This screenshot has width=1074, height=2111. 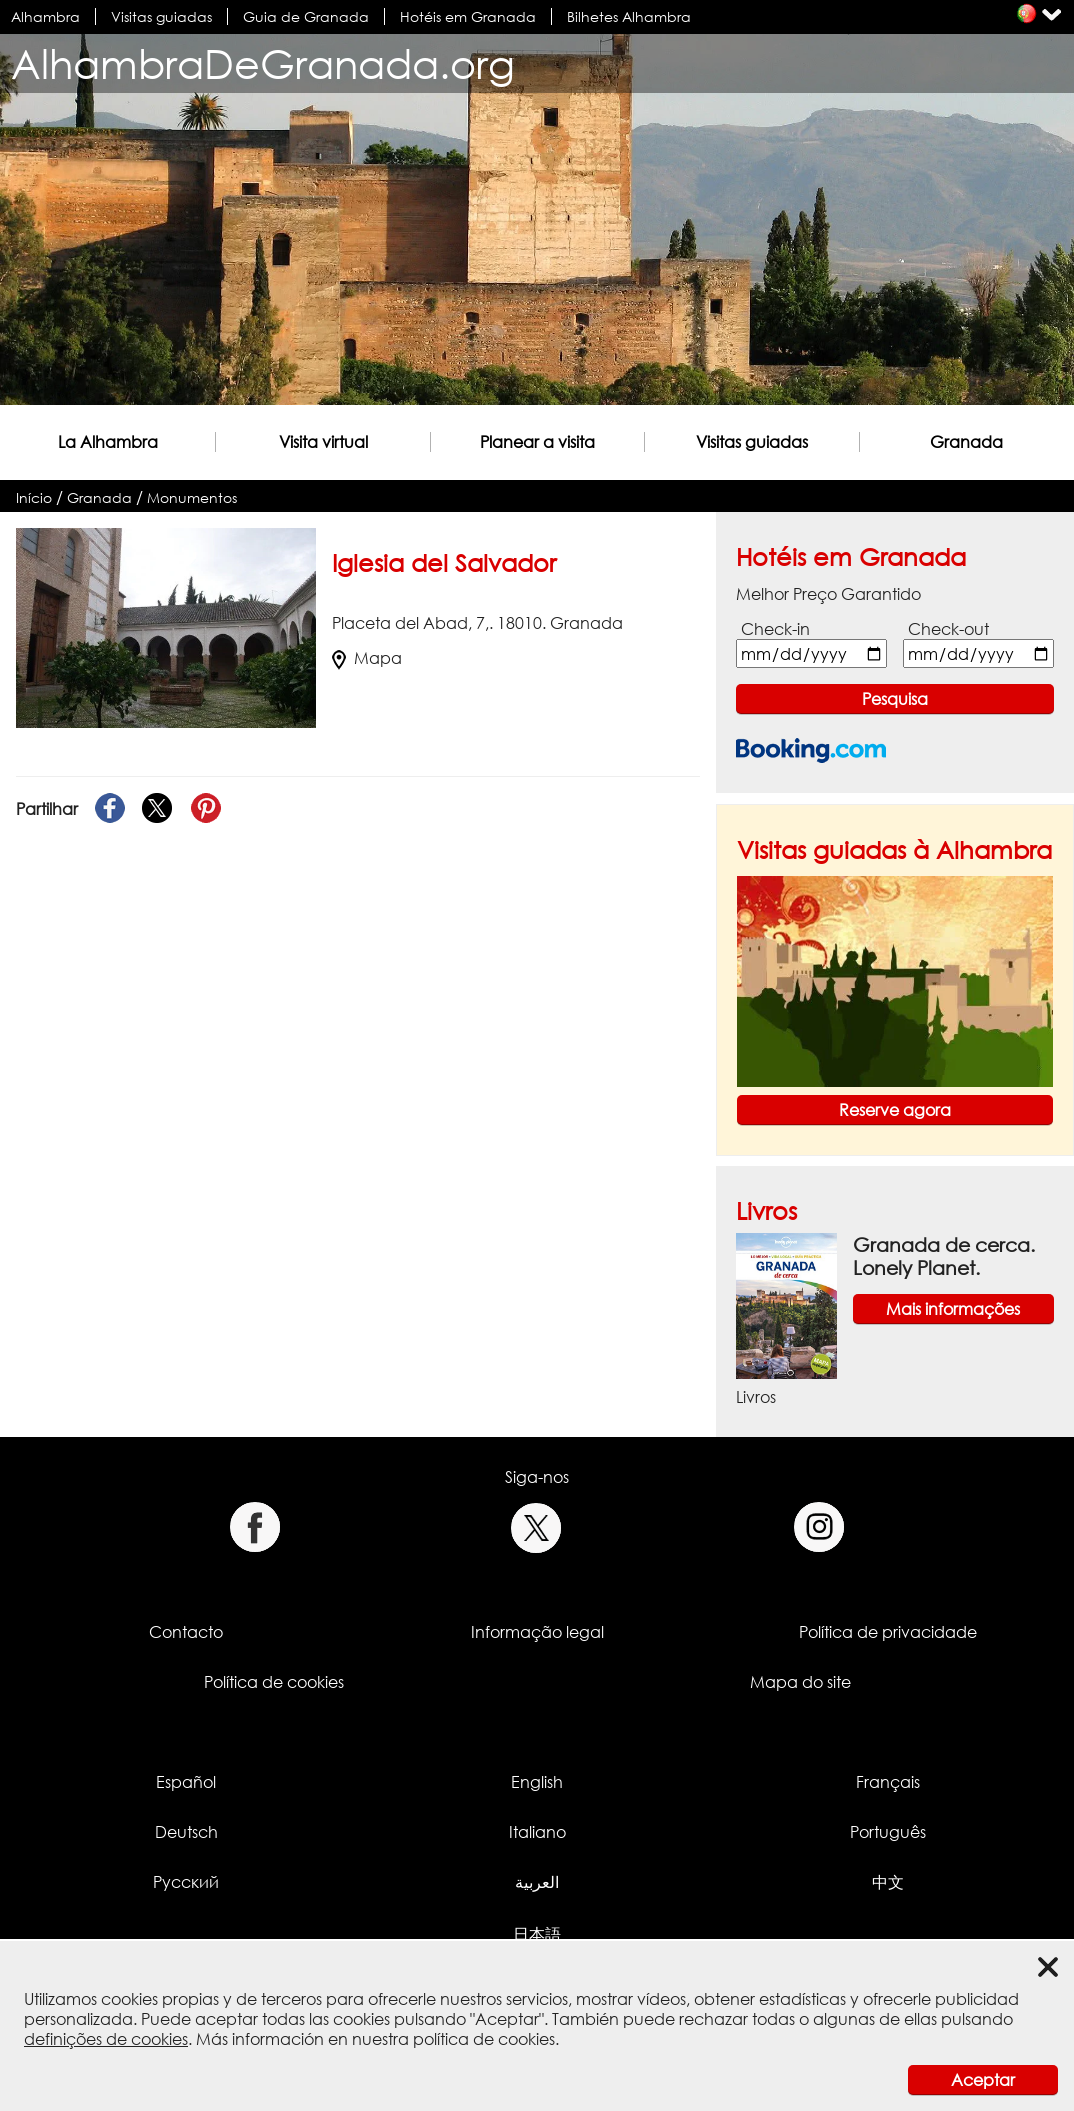 I want to click on Mais informações, so click(x=953, y=1309).